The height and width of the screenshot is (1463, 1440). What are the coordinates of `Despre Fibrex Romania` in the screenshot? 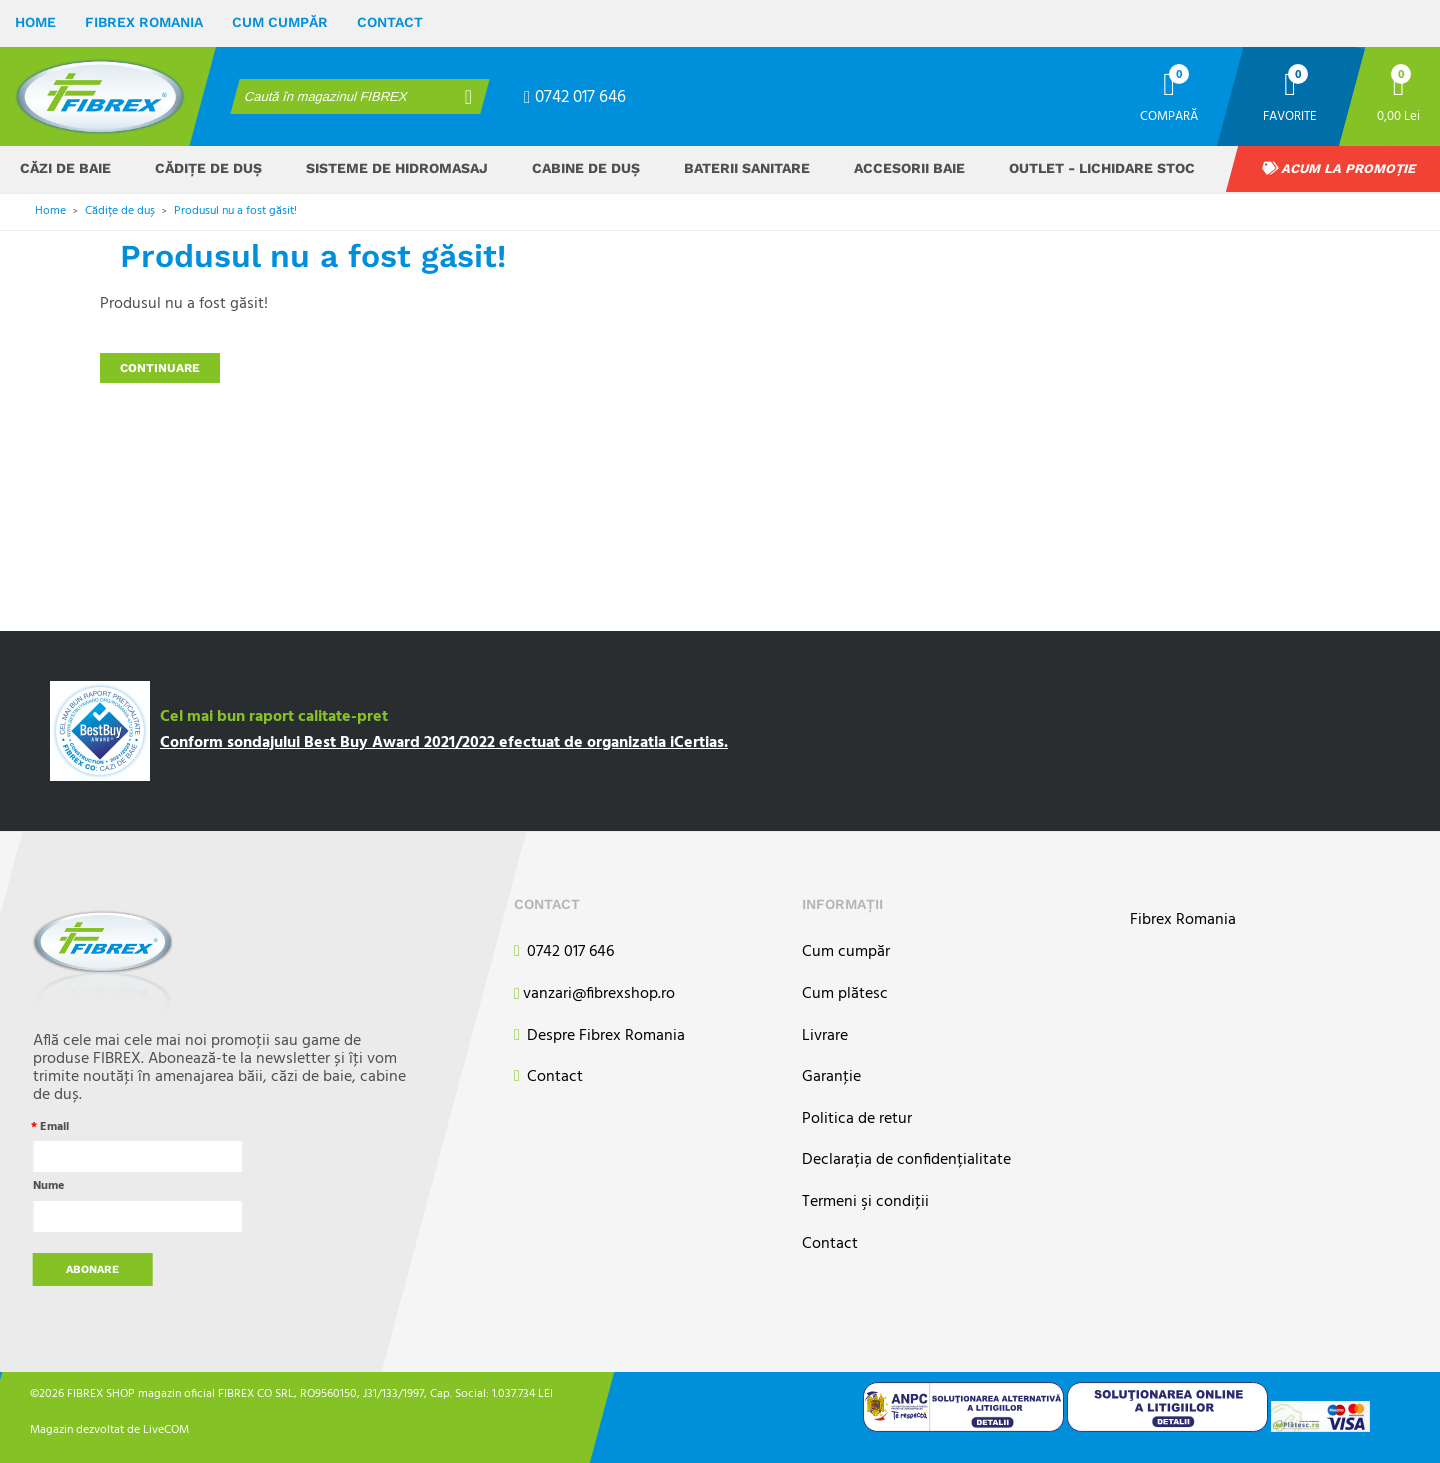 It's located at (599, 1036).